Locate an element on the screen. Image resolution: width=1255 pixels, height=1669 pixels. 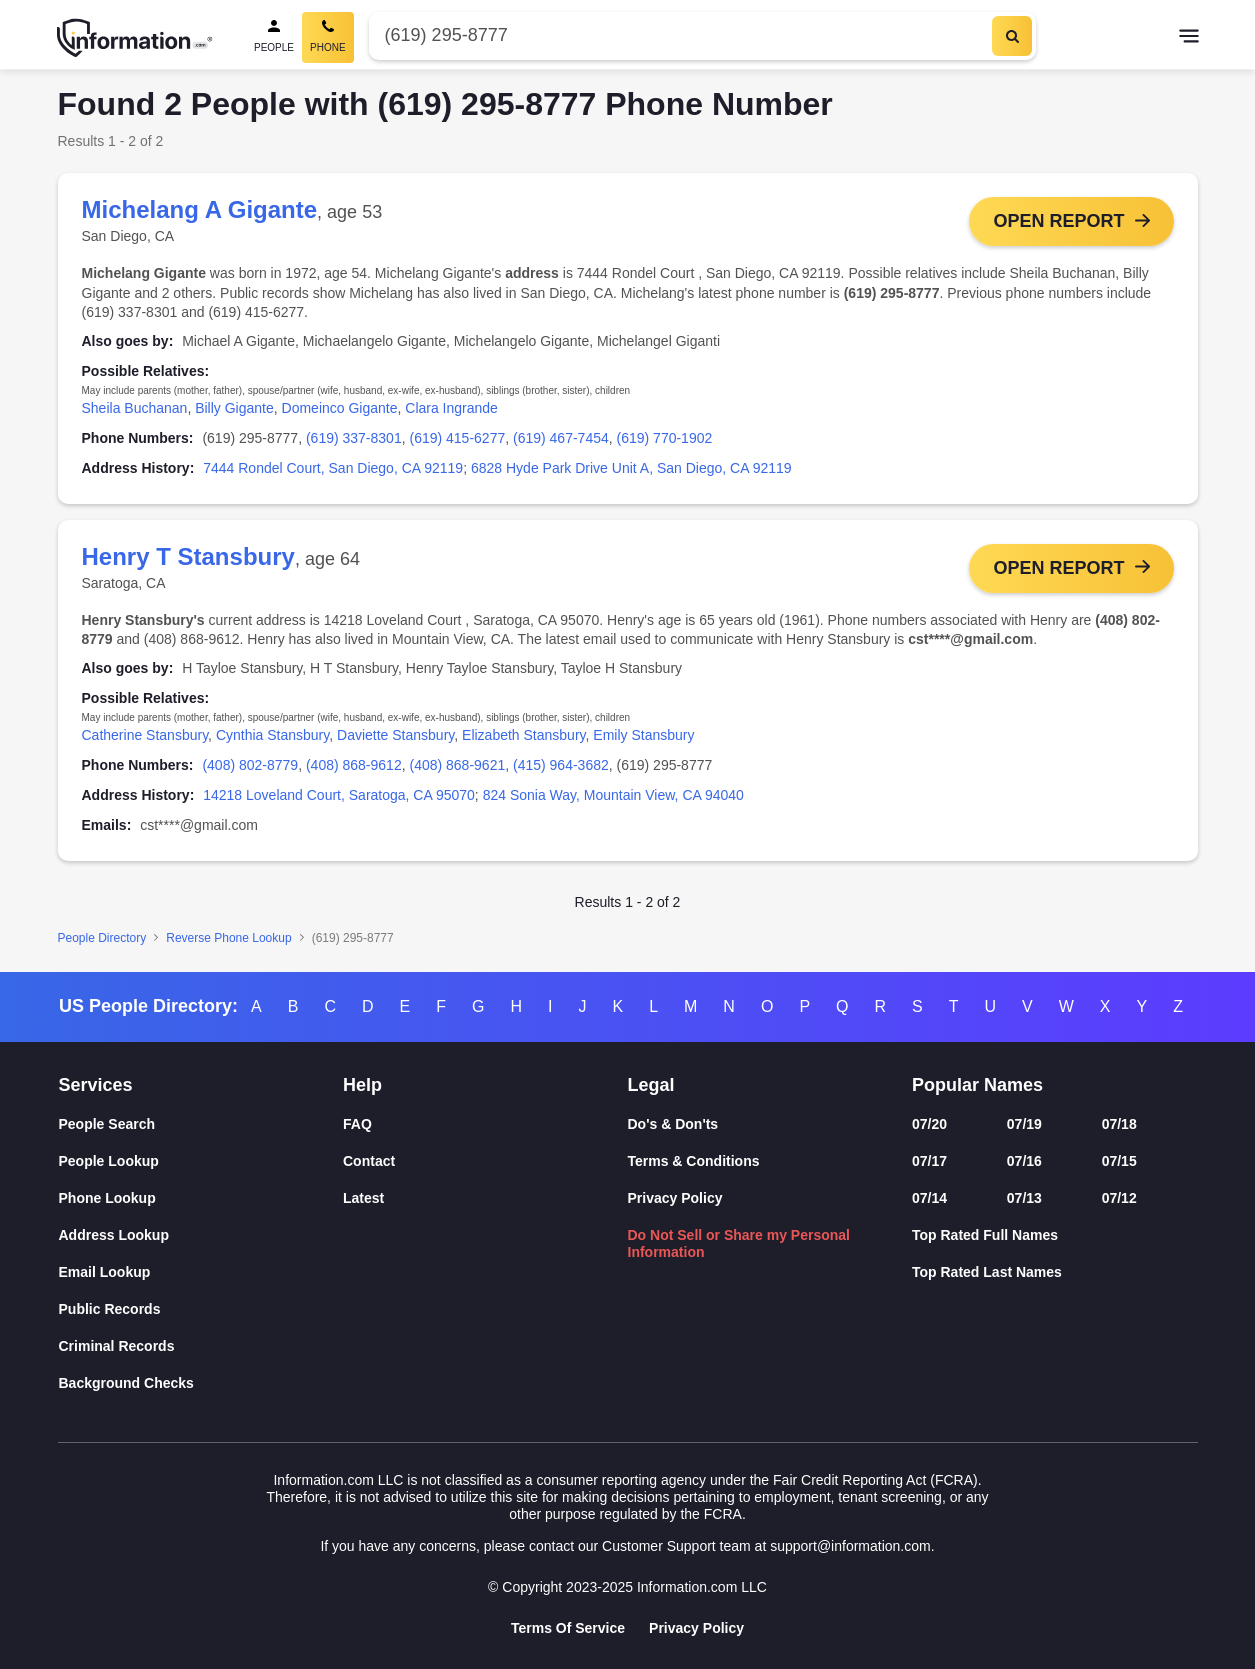
14218 Loveland Court, Saratoga, CA 95070 [link] is located at coordinates (339, 795).